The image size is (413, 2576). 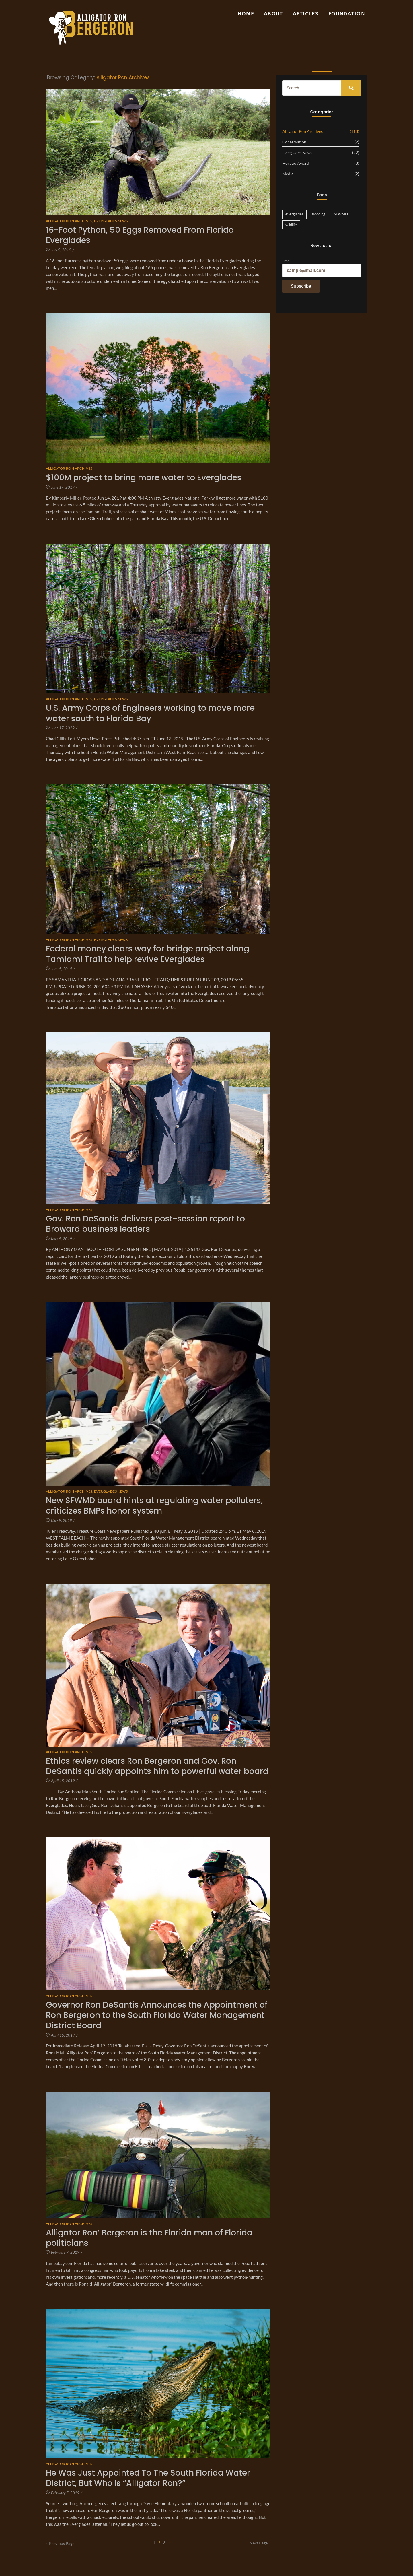 What do you see at coordinates (148, 2478) in the screenshot?
I see `He Was Just Appointed To The South Florida Water District, But Who Is “Alligator Ron?”` at bounding box center [148, 2478].